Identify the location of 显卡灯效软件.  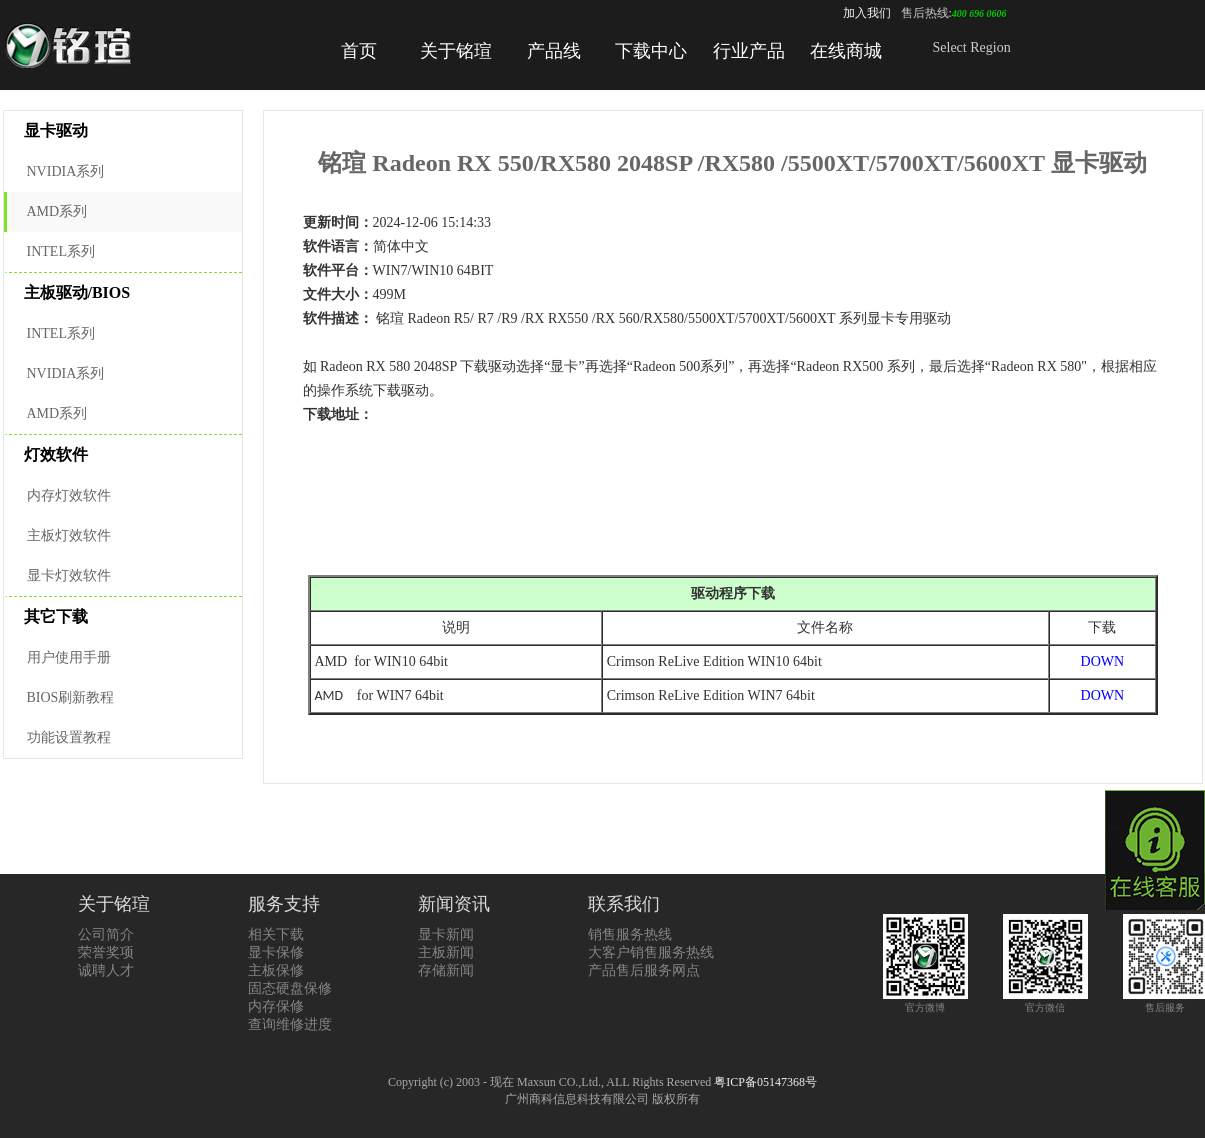
(69, 575).